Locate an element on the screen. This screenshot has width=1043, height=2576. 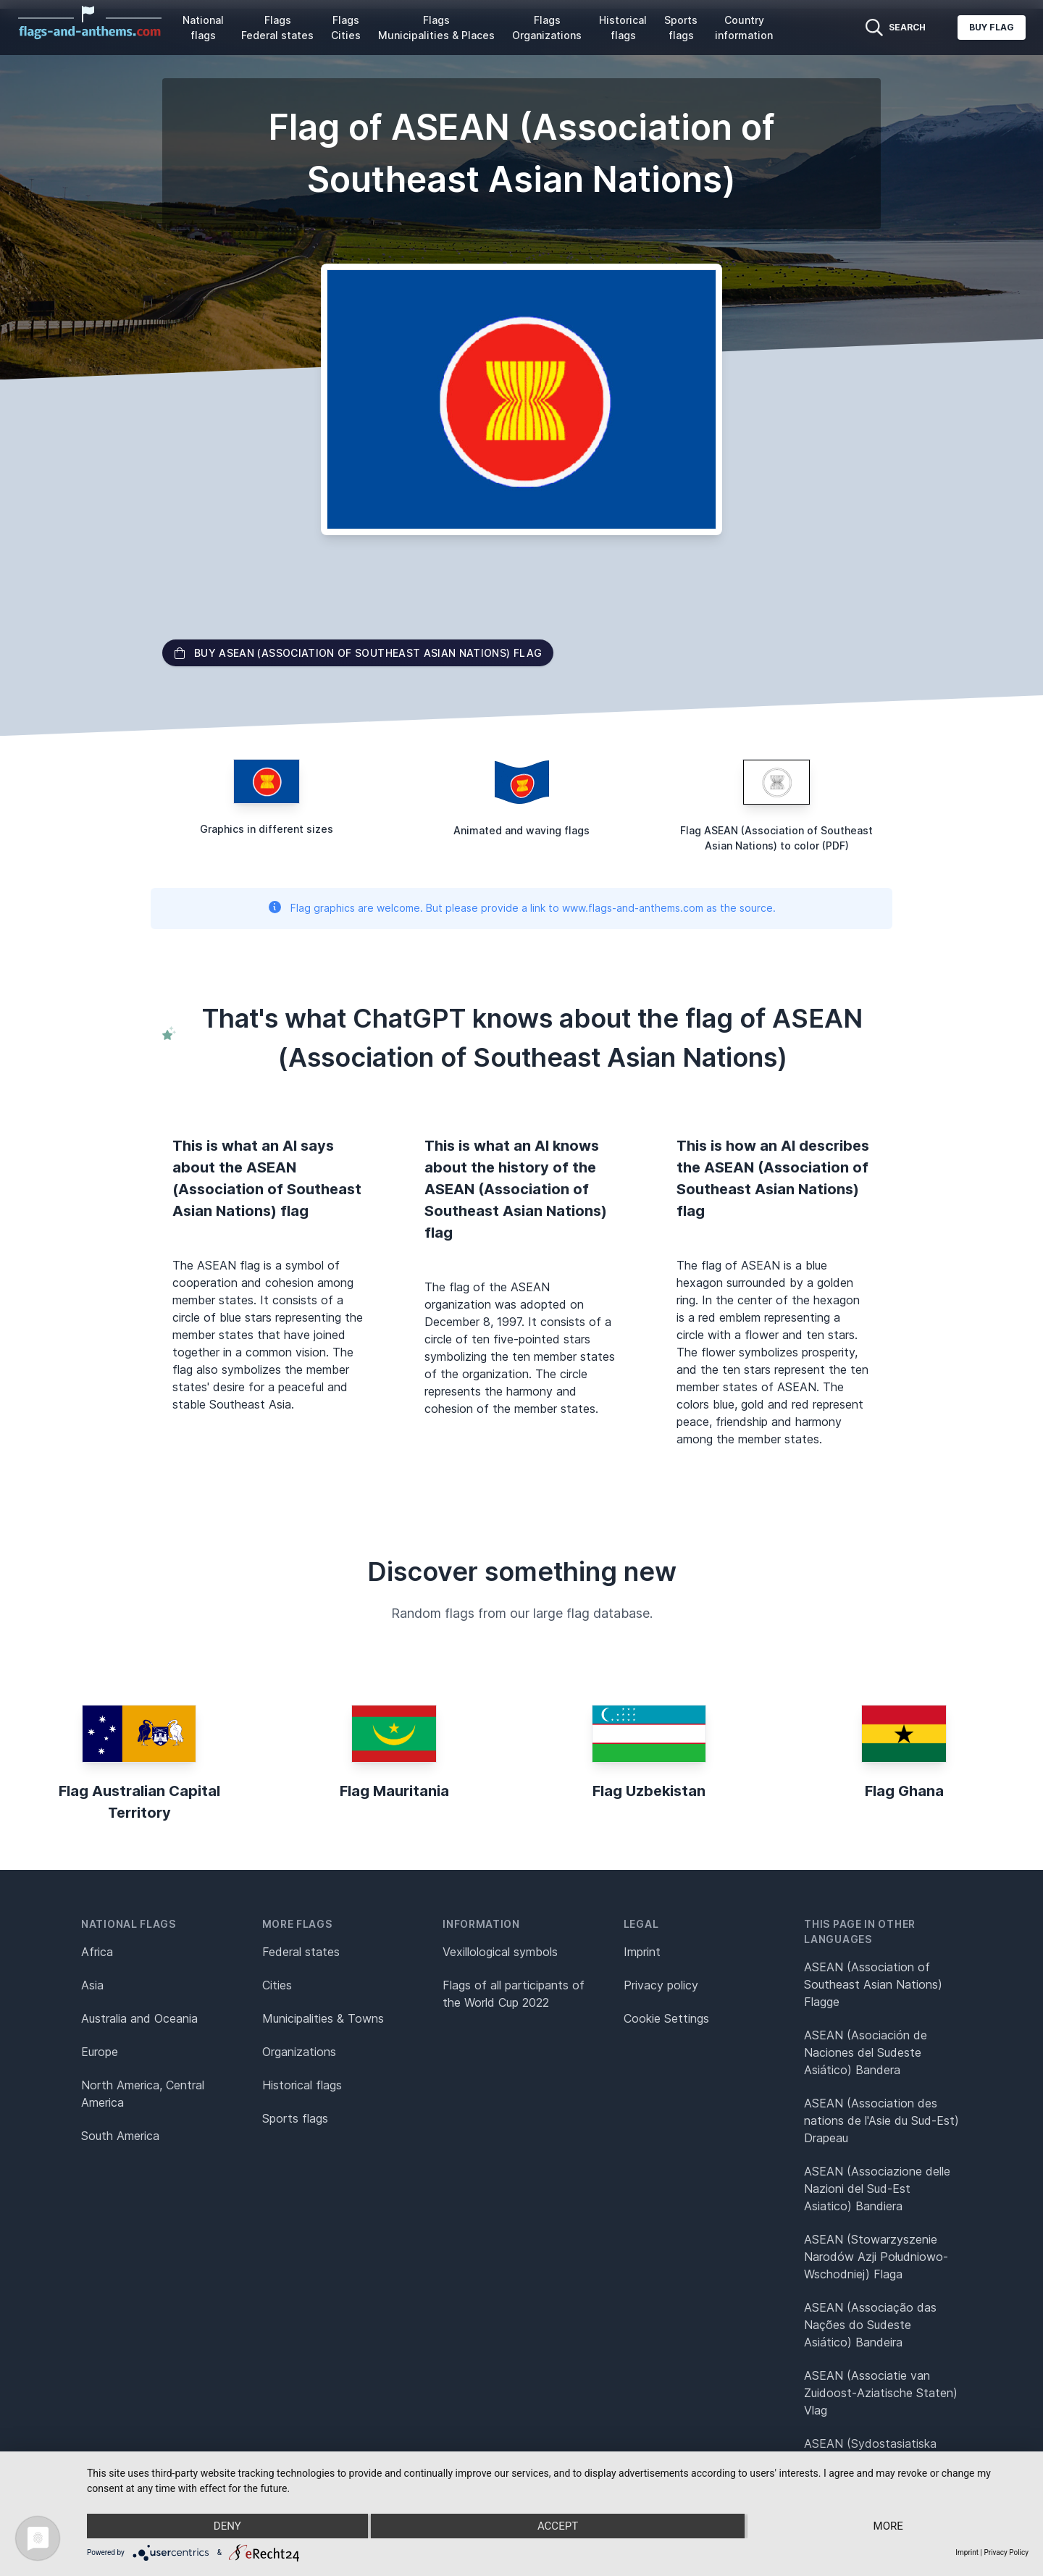
ASEAN (Asociación de Naciones del Sudeste Asiático) Bandera is located at coordinates (865, 2052).